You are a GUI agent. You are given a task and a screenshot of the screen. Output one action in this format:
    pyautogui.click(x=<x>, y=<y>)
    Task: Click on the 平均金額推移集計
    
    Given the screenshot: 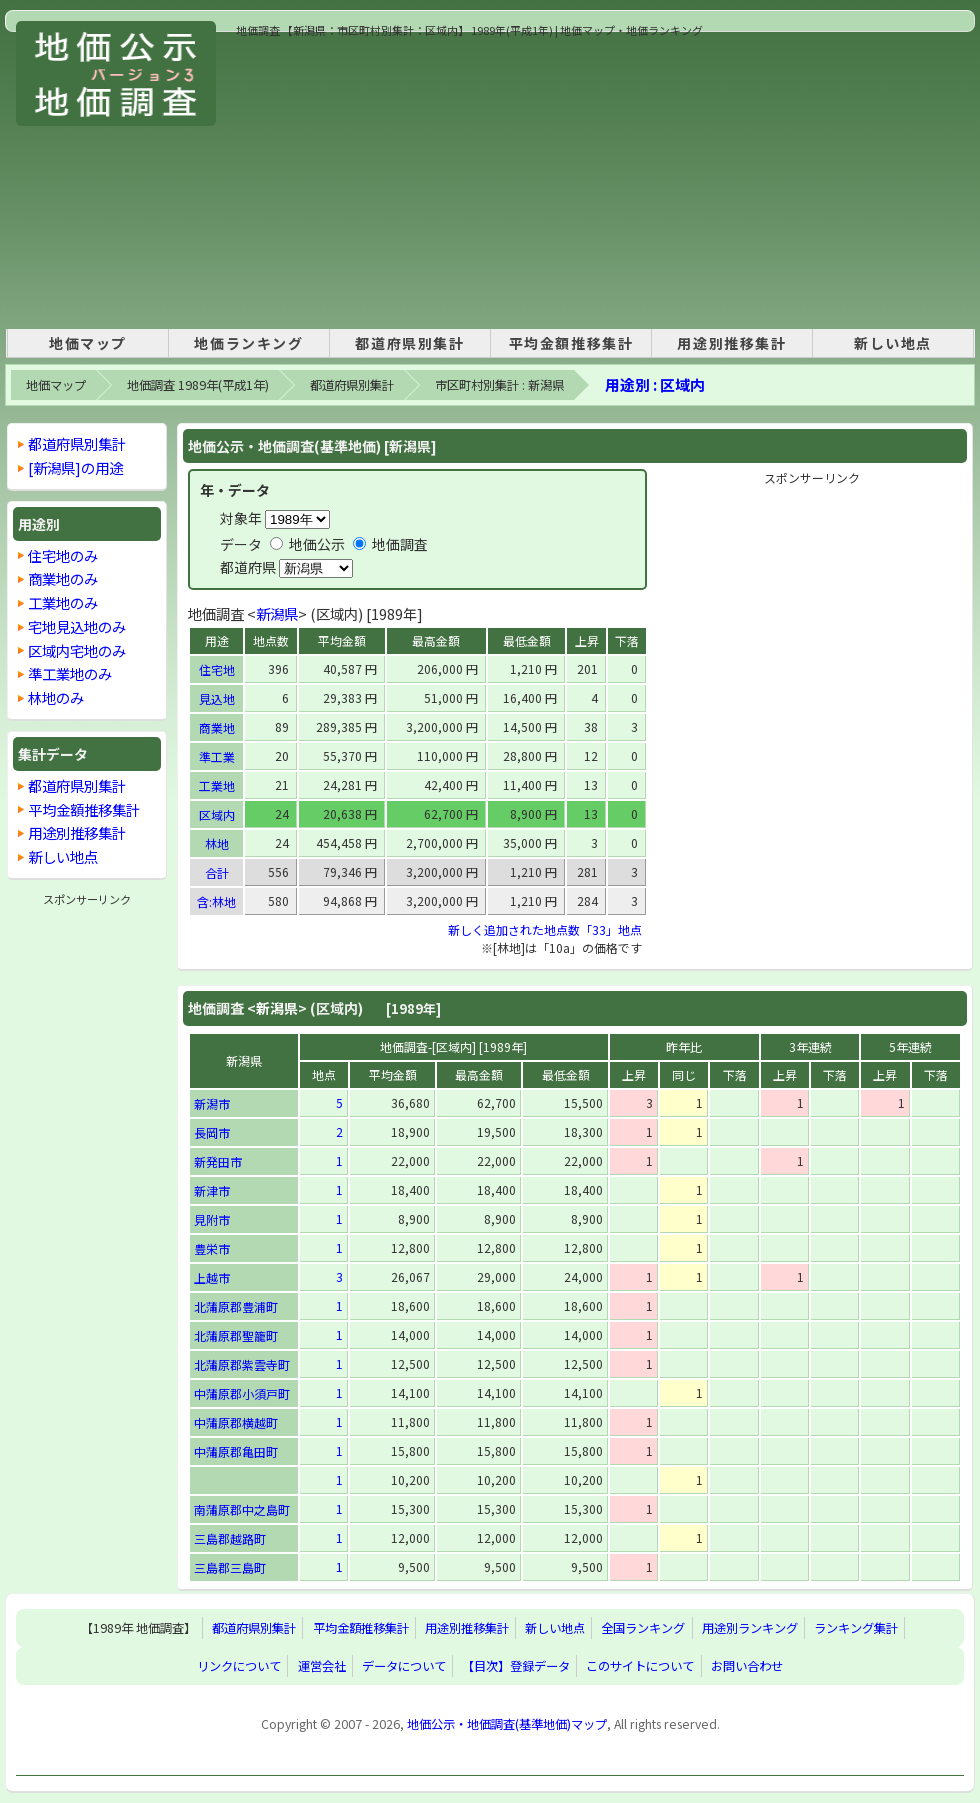 What is the action you would take?
    pyautogui.click(x=571, y=343)
    